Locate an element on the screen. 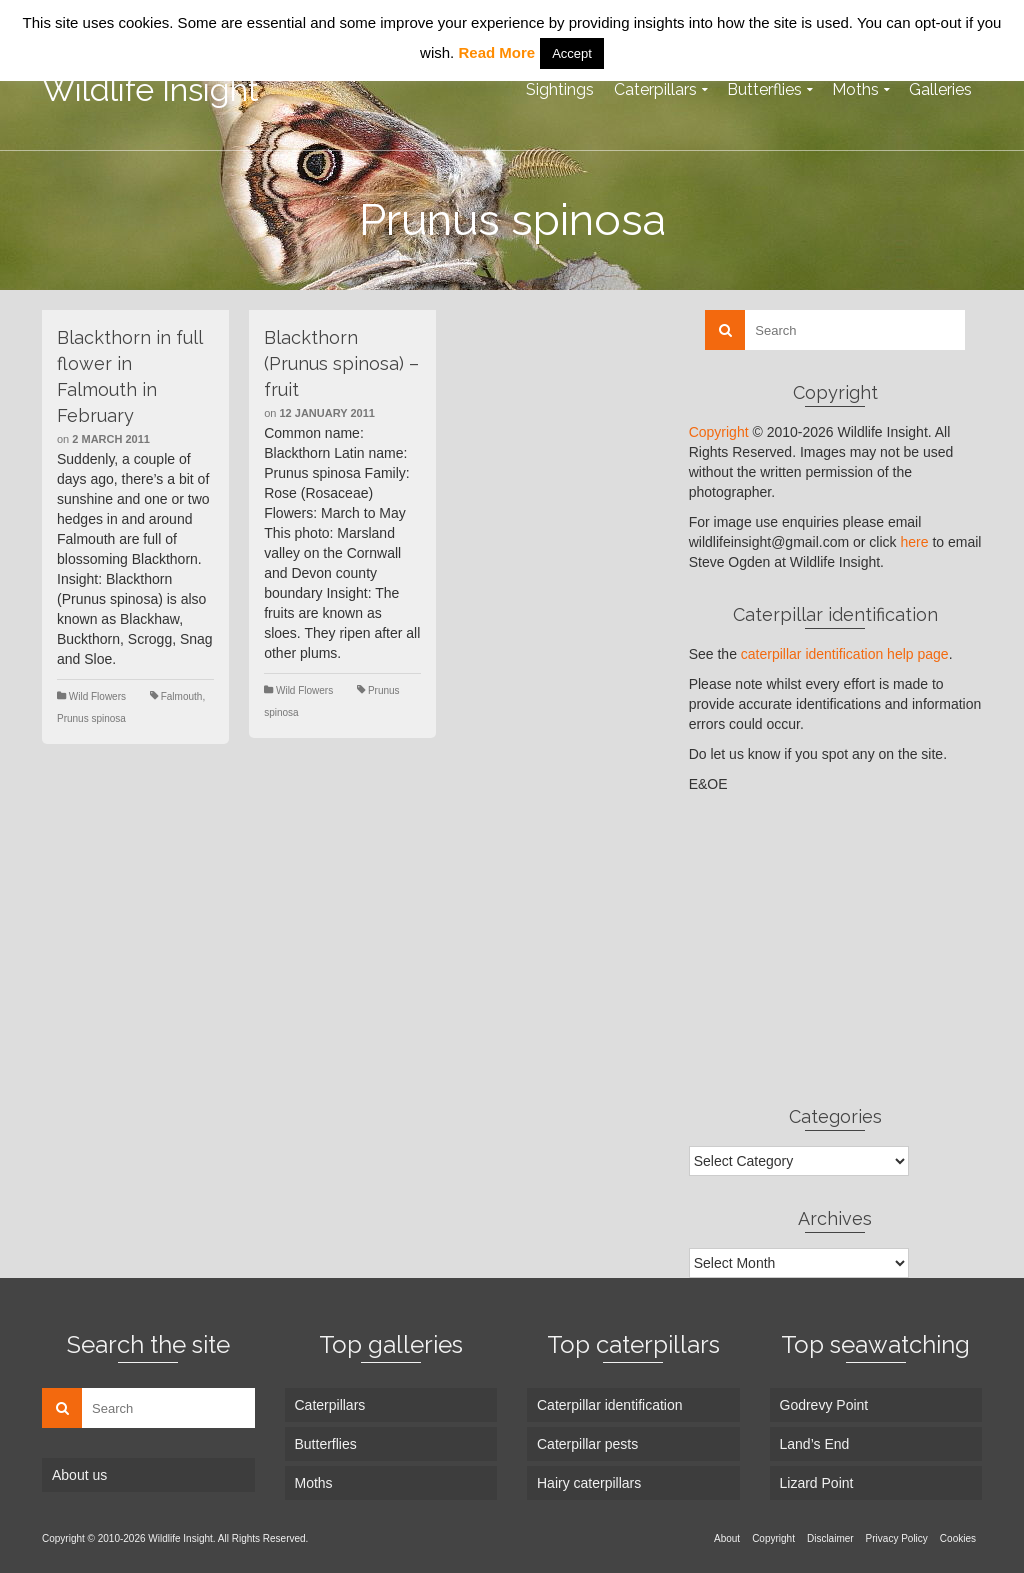  Read More is located at coordinates (496, 52).